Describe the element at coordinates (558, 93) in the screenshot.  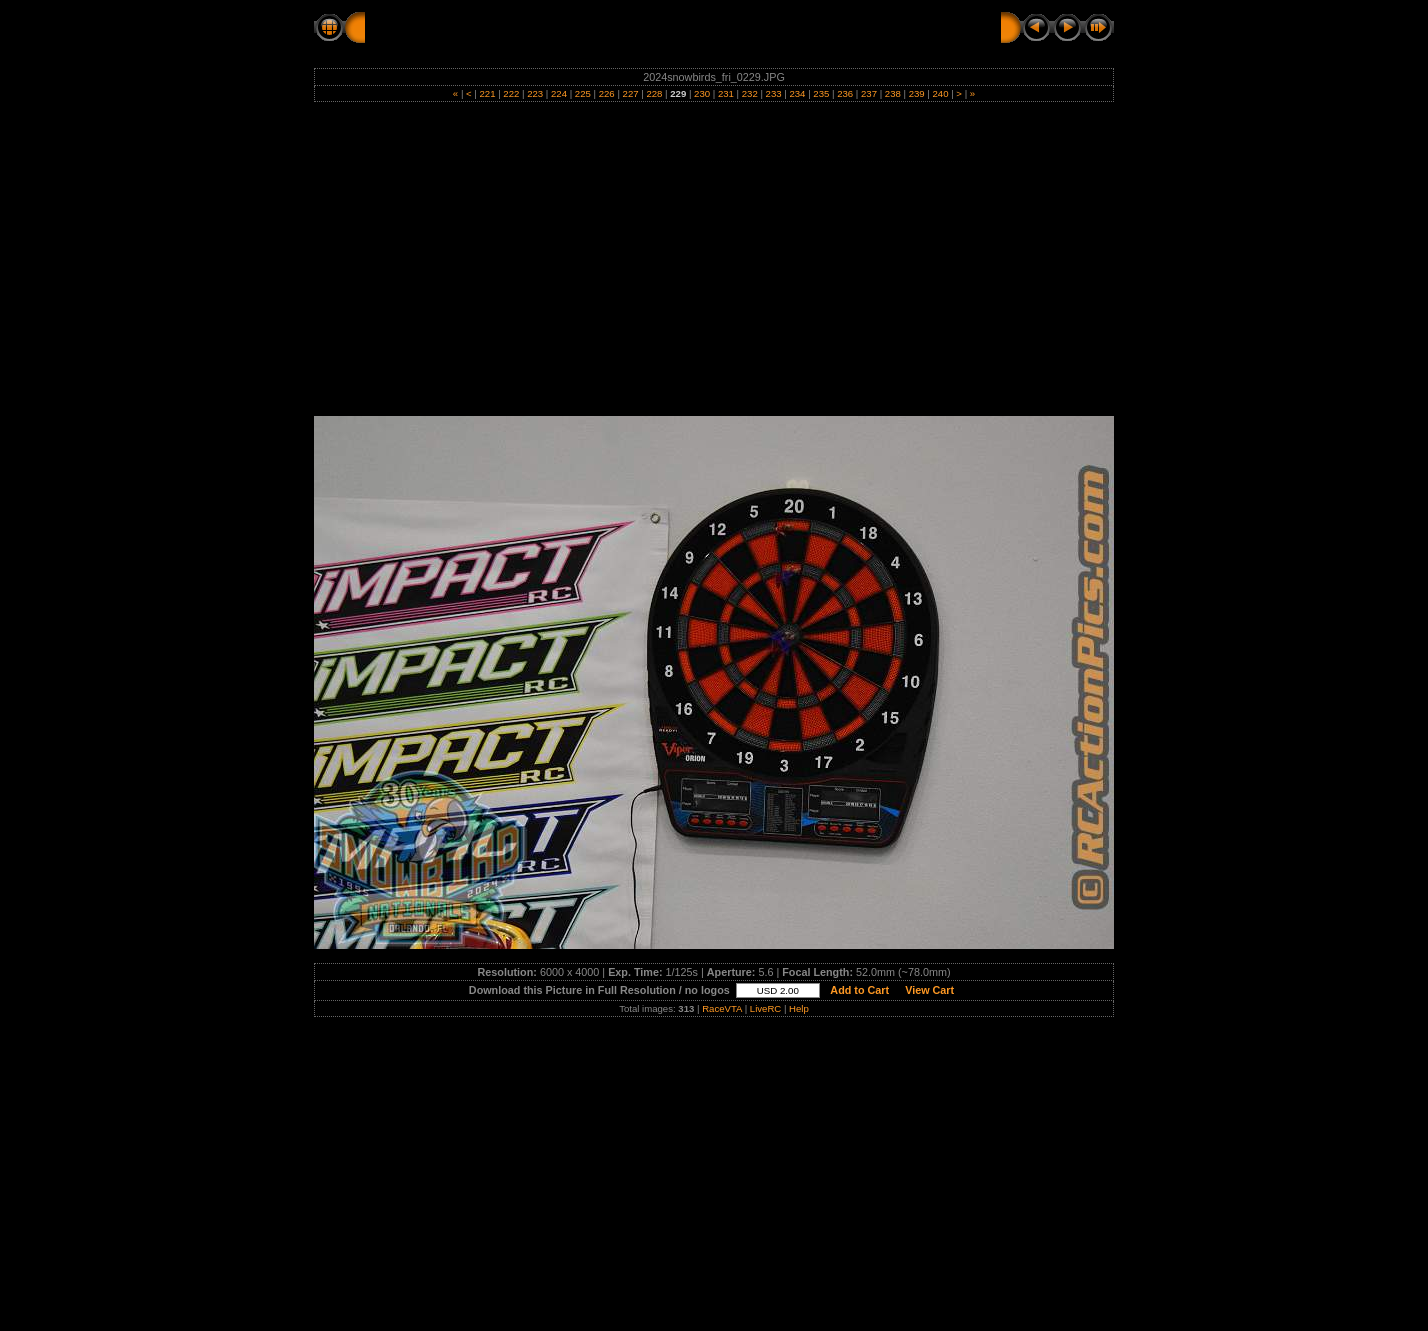
I see `224` at that location.